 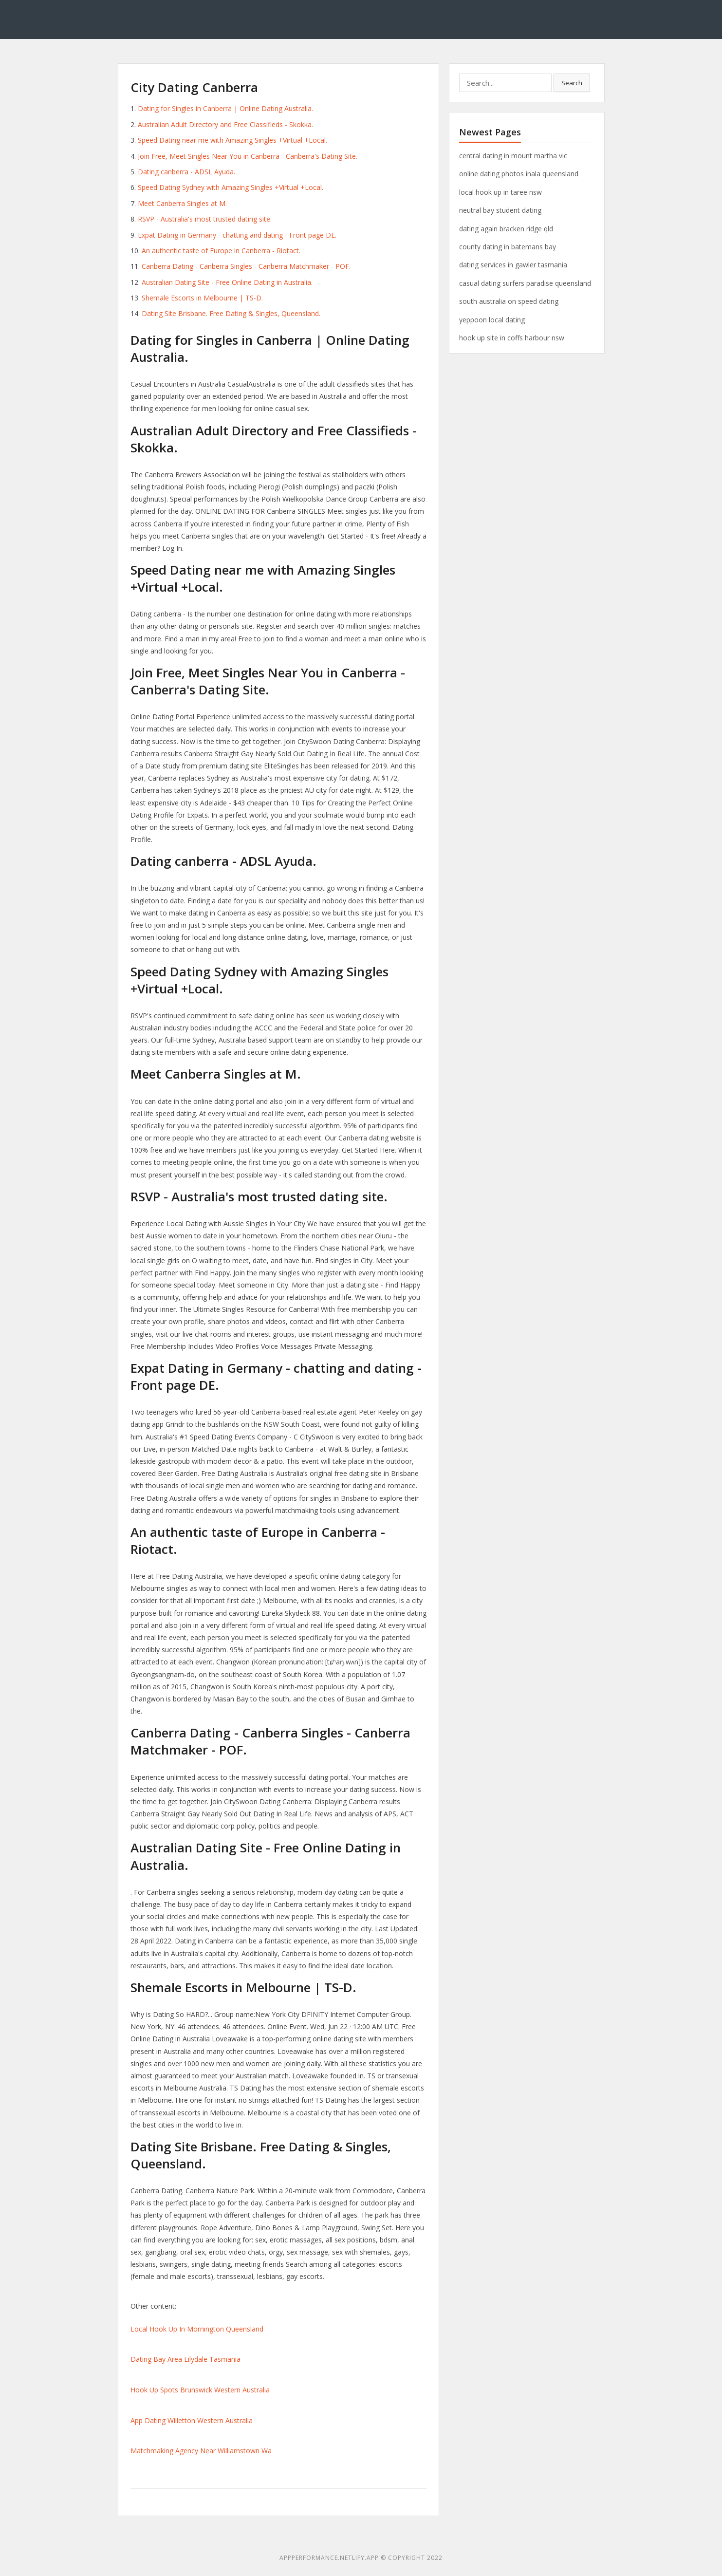 I want to click on neutral bay student dating, so click(x=500, y=210).